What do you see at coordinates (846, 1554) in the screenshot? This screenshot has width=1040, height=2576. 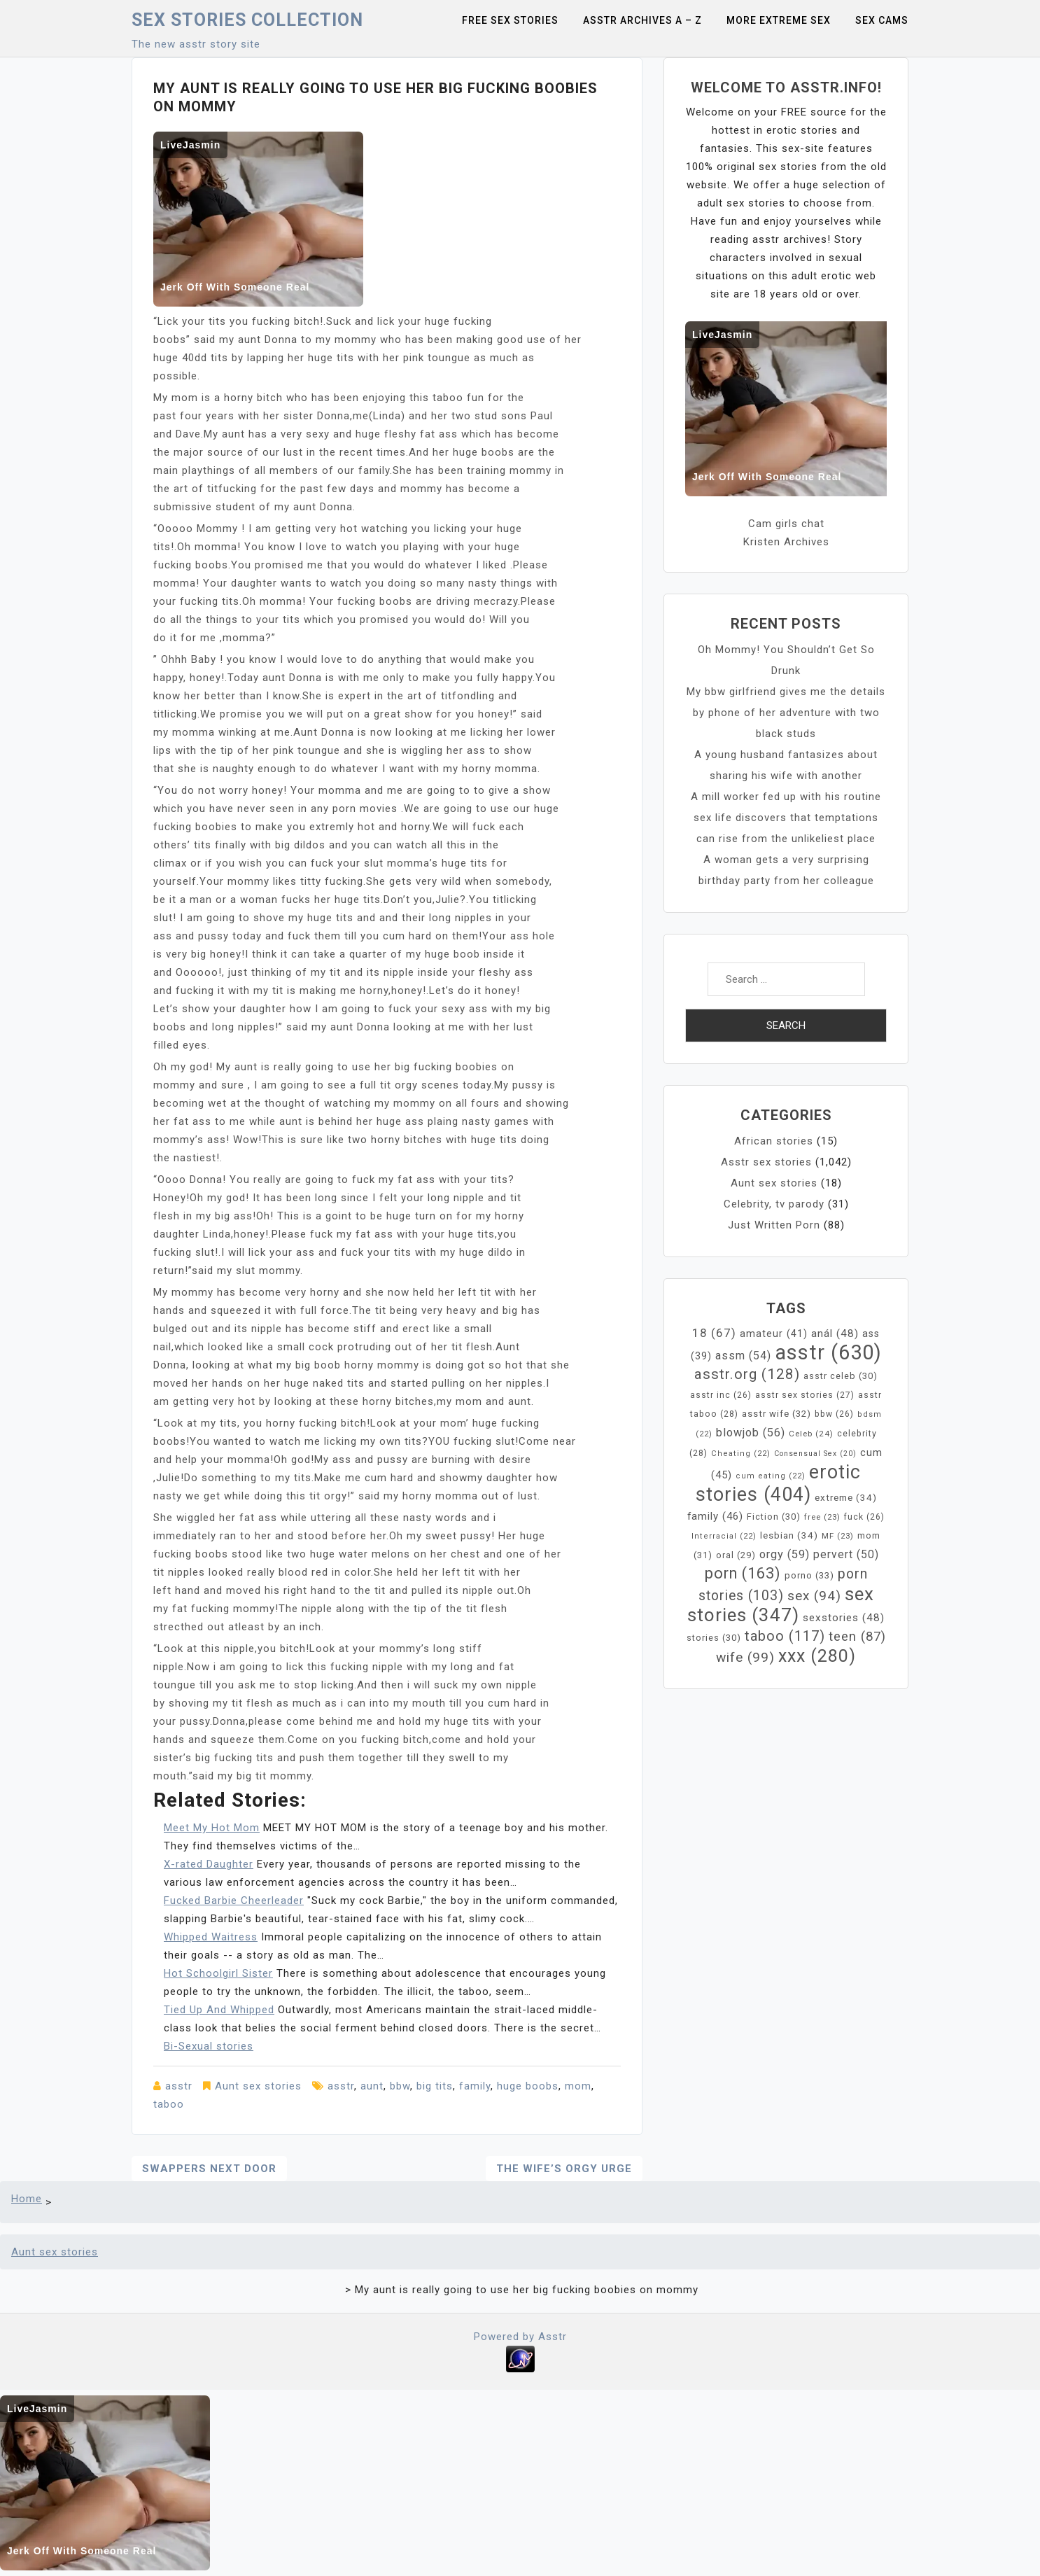 I see `pervert [pervert (50 items)]` at bounding box center [846, 1554].